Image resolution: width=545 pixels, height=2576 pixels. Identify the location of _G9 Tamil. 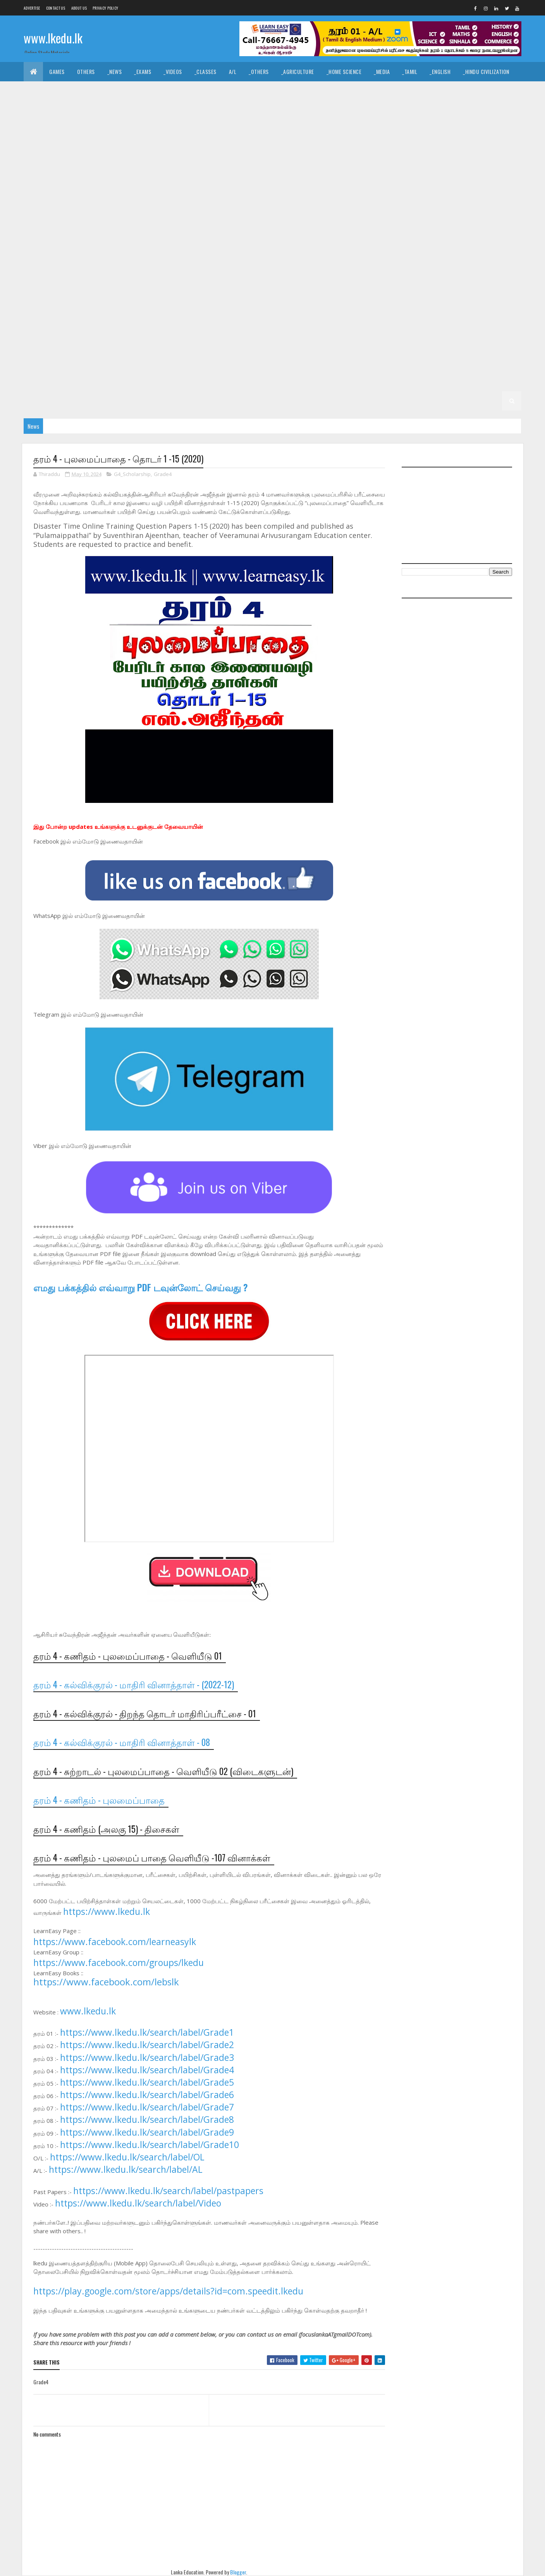
(82, 265).